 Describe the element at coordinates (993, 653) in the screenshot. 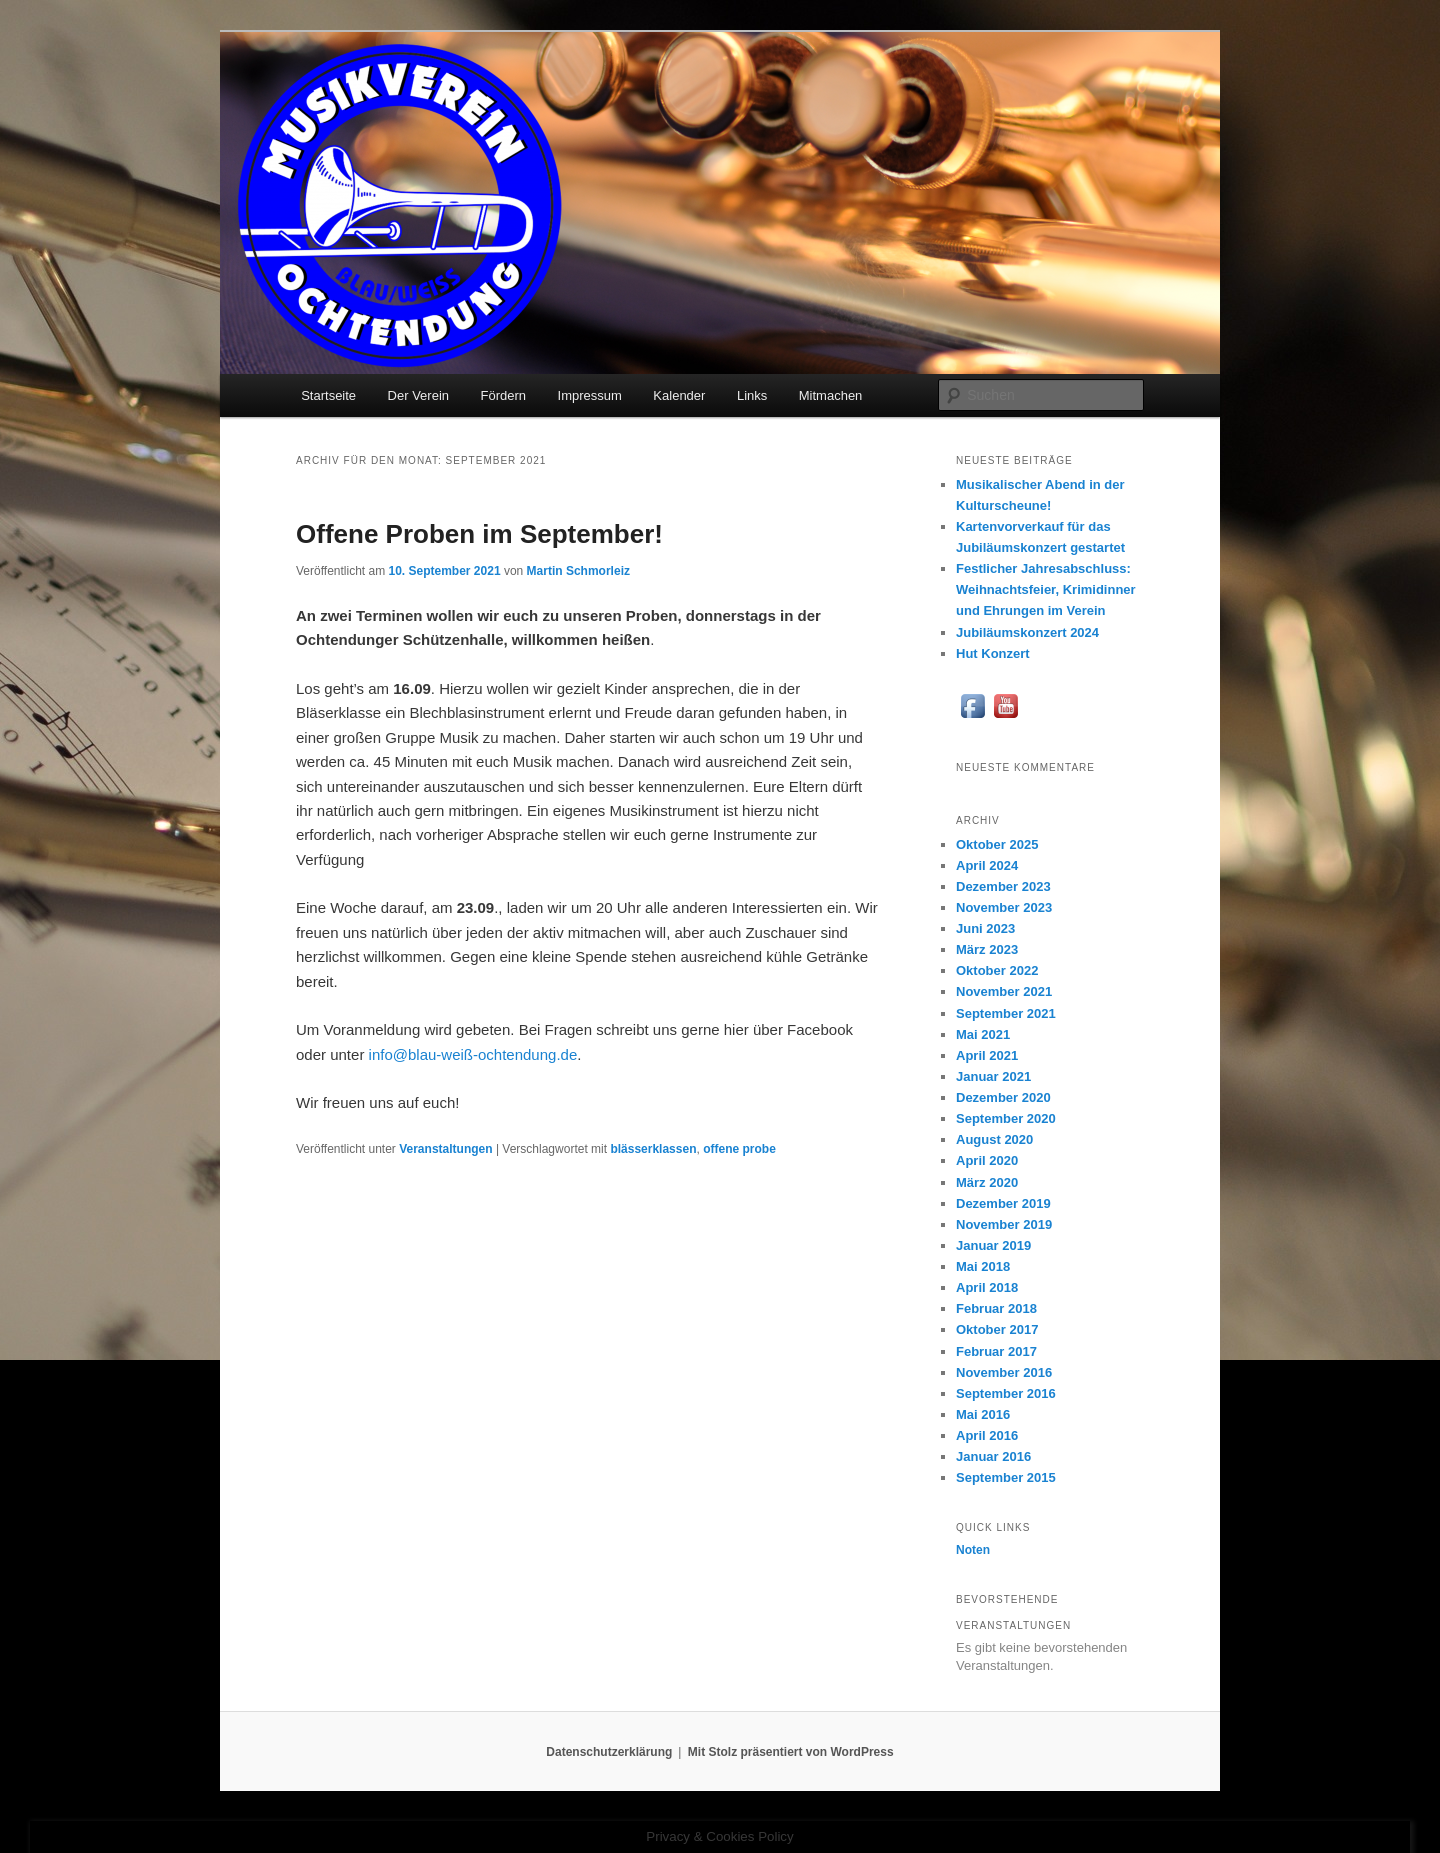

I see `Hut Konzert` at that location.